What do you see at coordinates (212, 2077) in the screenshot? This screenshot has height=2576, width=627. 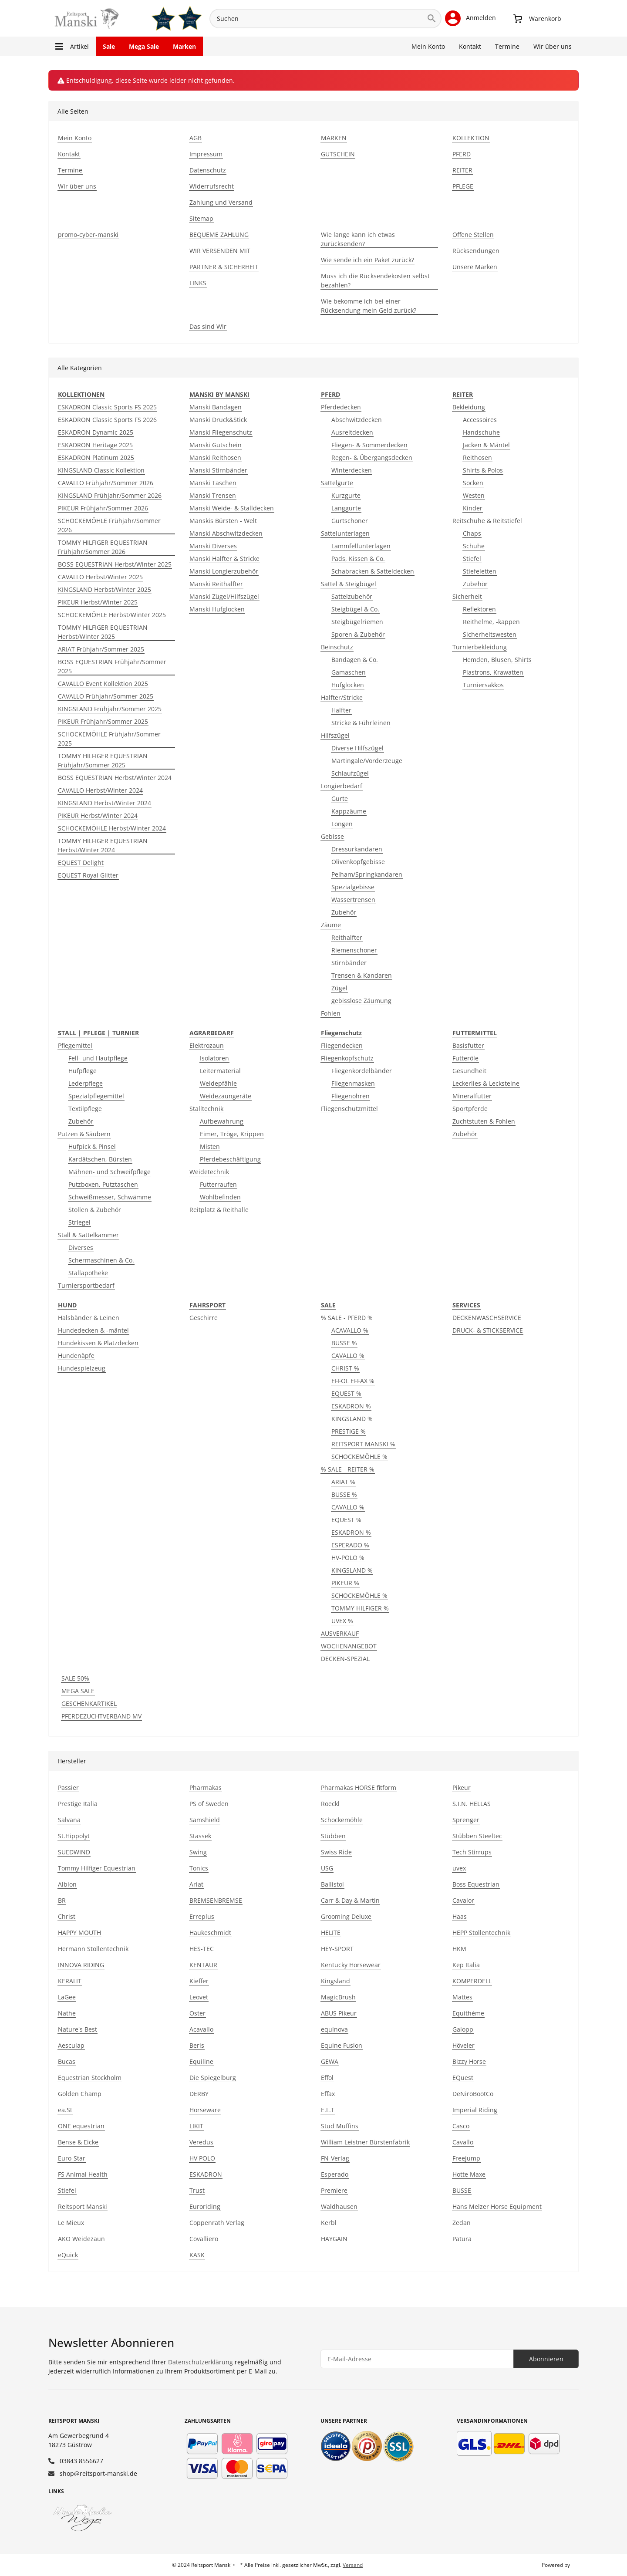 I see `Die Spiegelburg` at bounding box center [212, 2077].